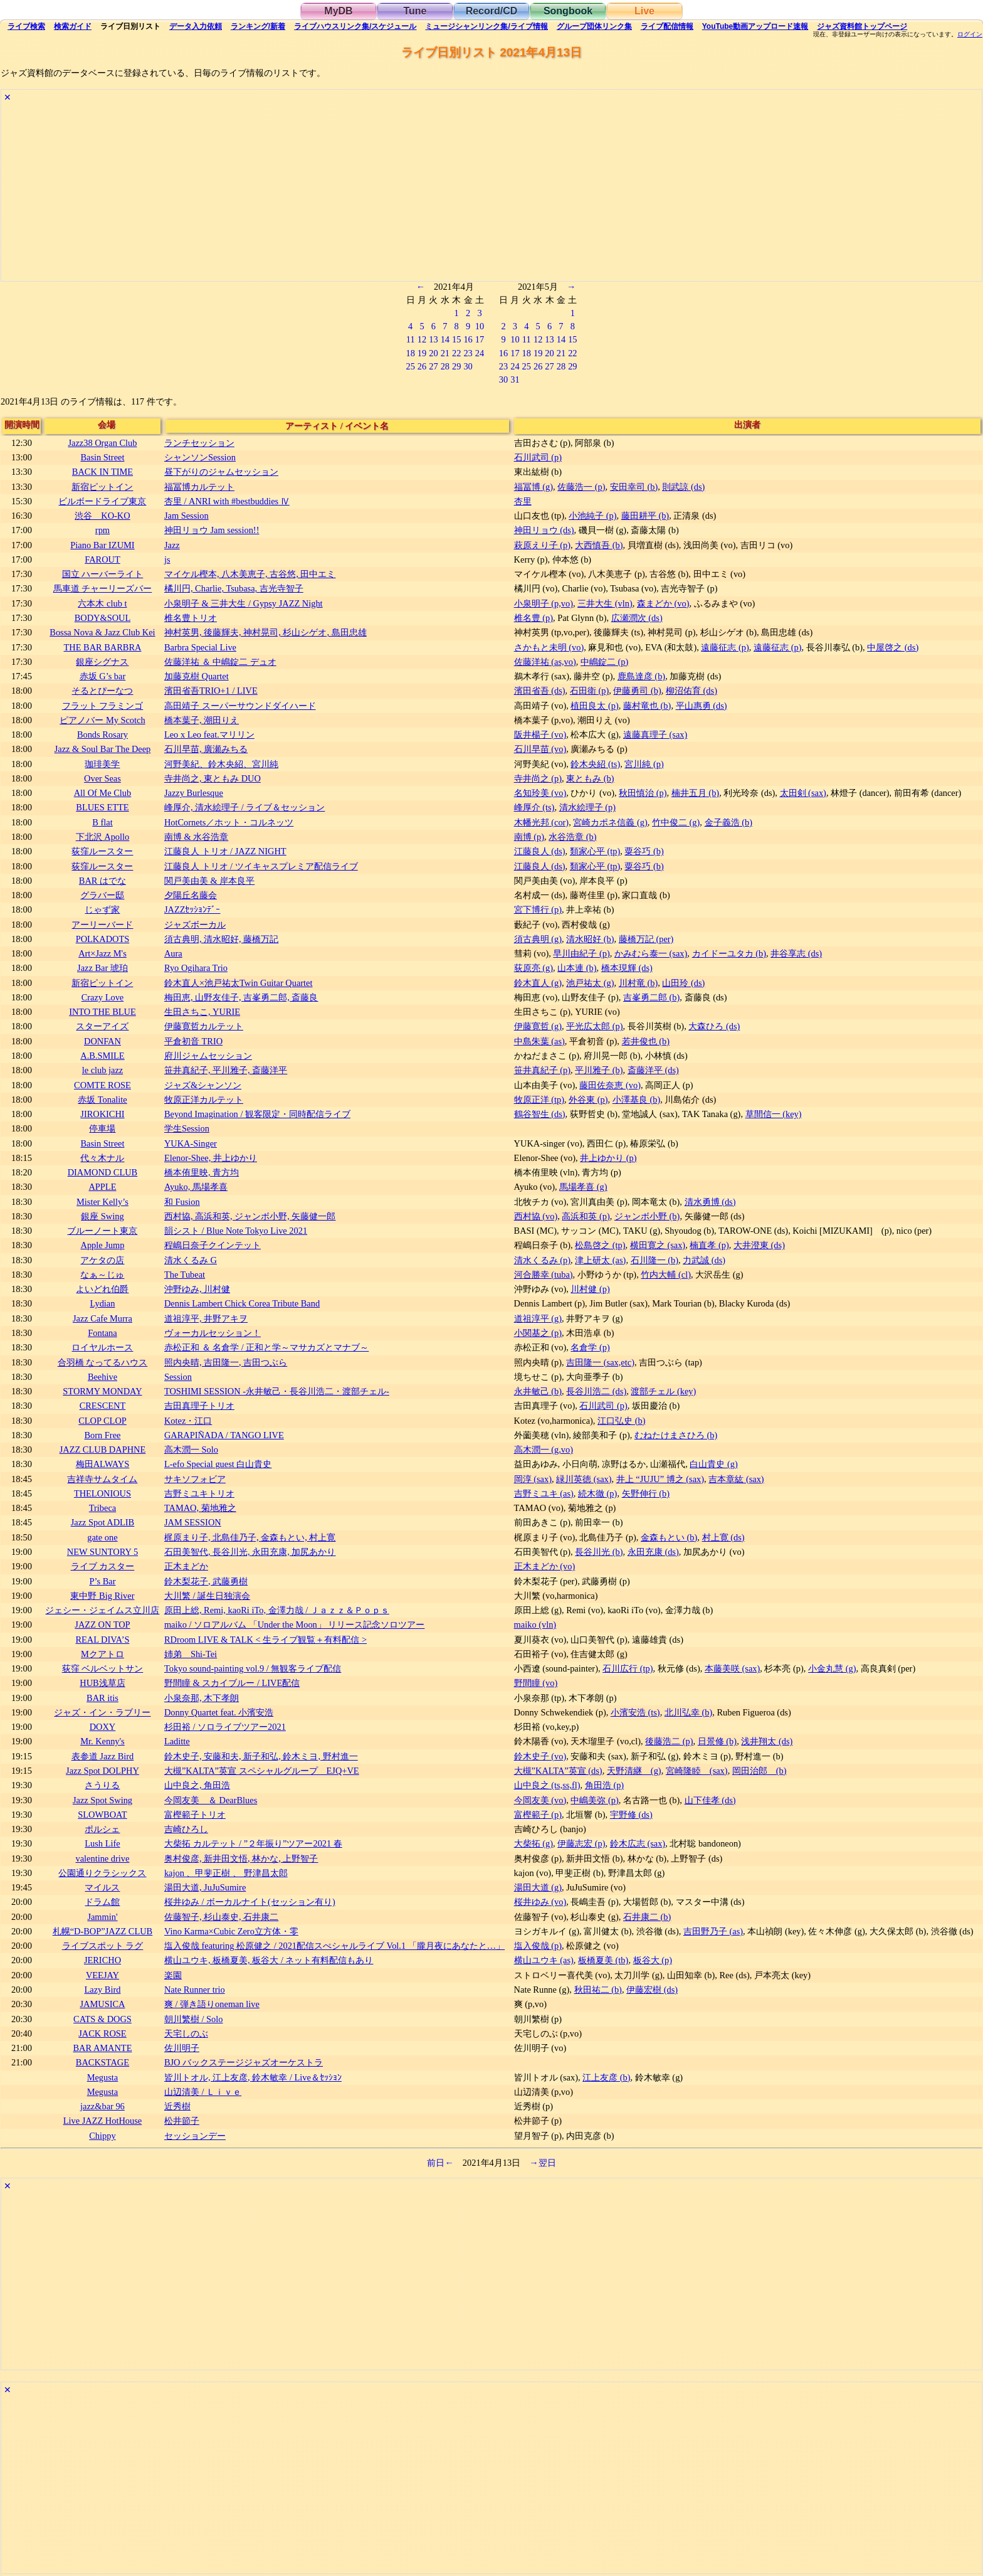 Image resolution: width=983 pixels, height=2576 pixels. Describe the element at coordinates (102, 1712) in the screenshot. I see `ジャズ・イン・ラブリー` at that location.